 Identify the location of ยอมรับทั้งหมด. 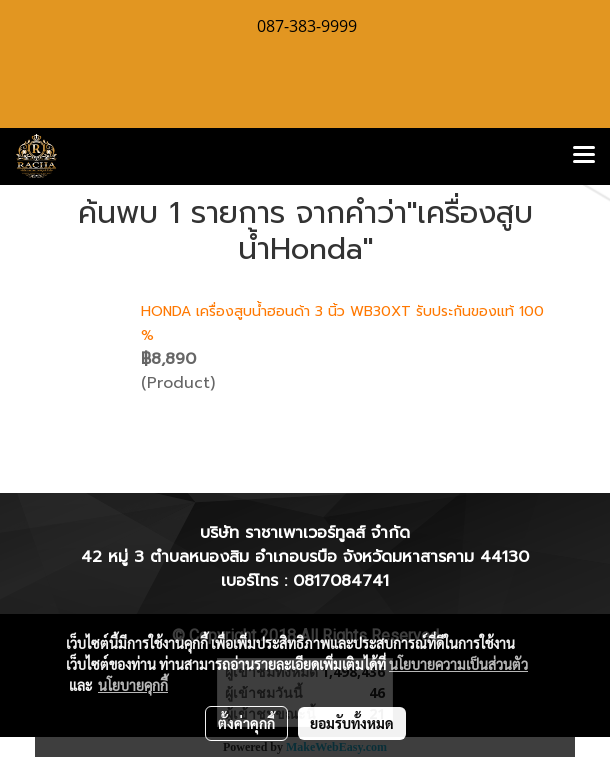
(352, 723).